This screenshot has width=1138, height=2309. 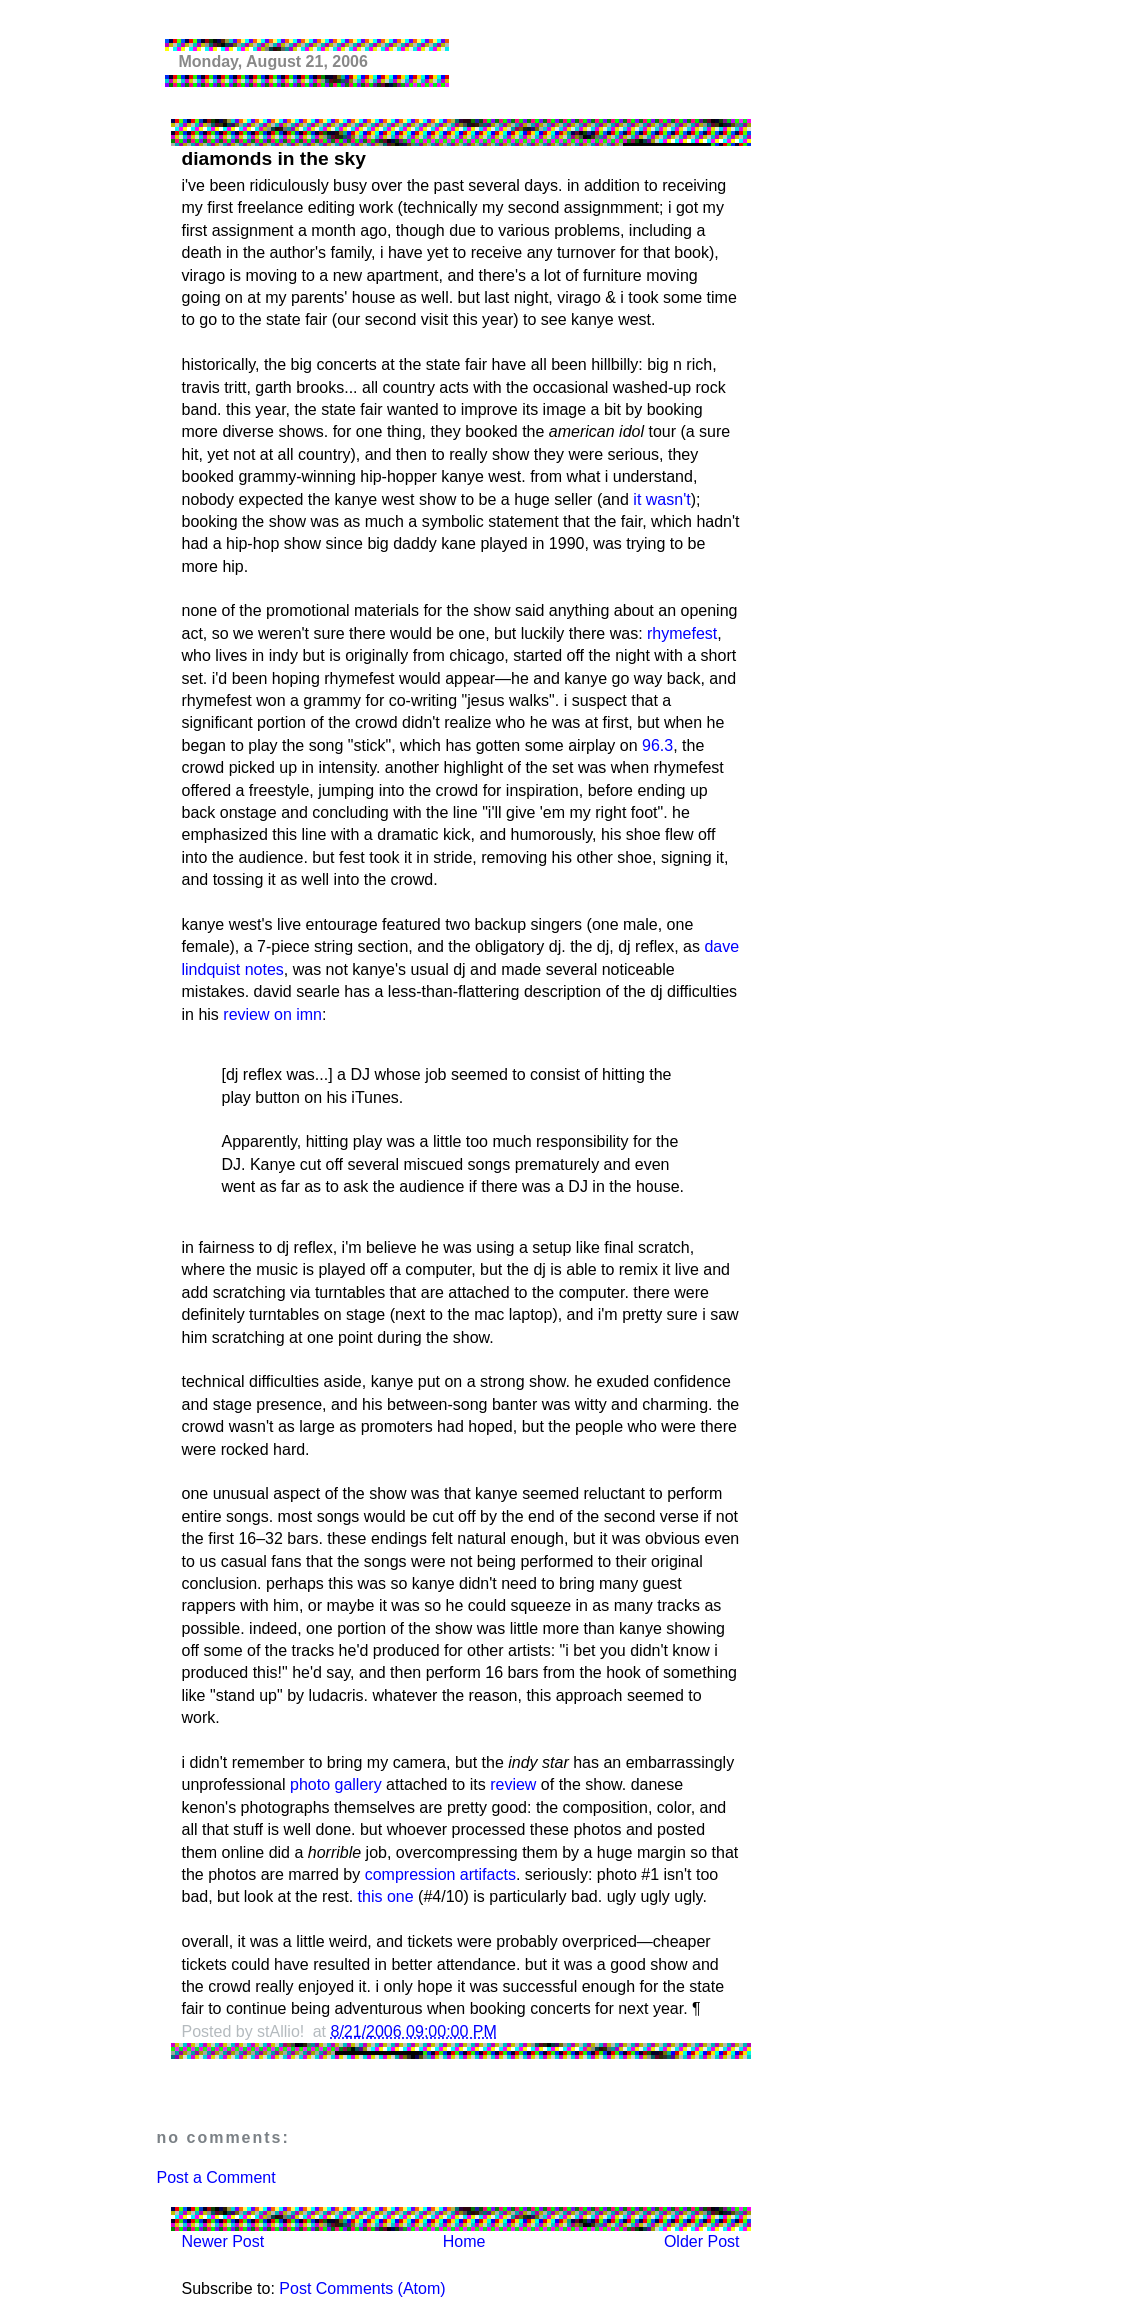 What do you see at coordinates (216, 2177) in the screenshot?
I see `Post a Comment` at bounding box center [216, 2177].